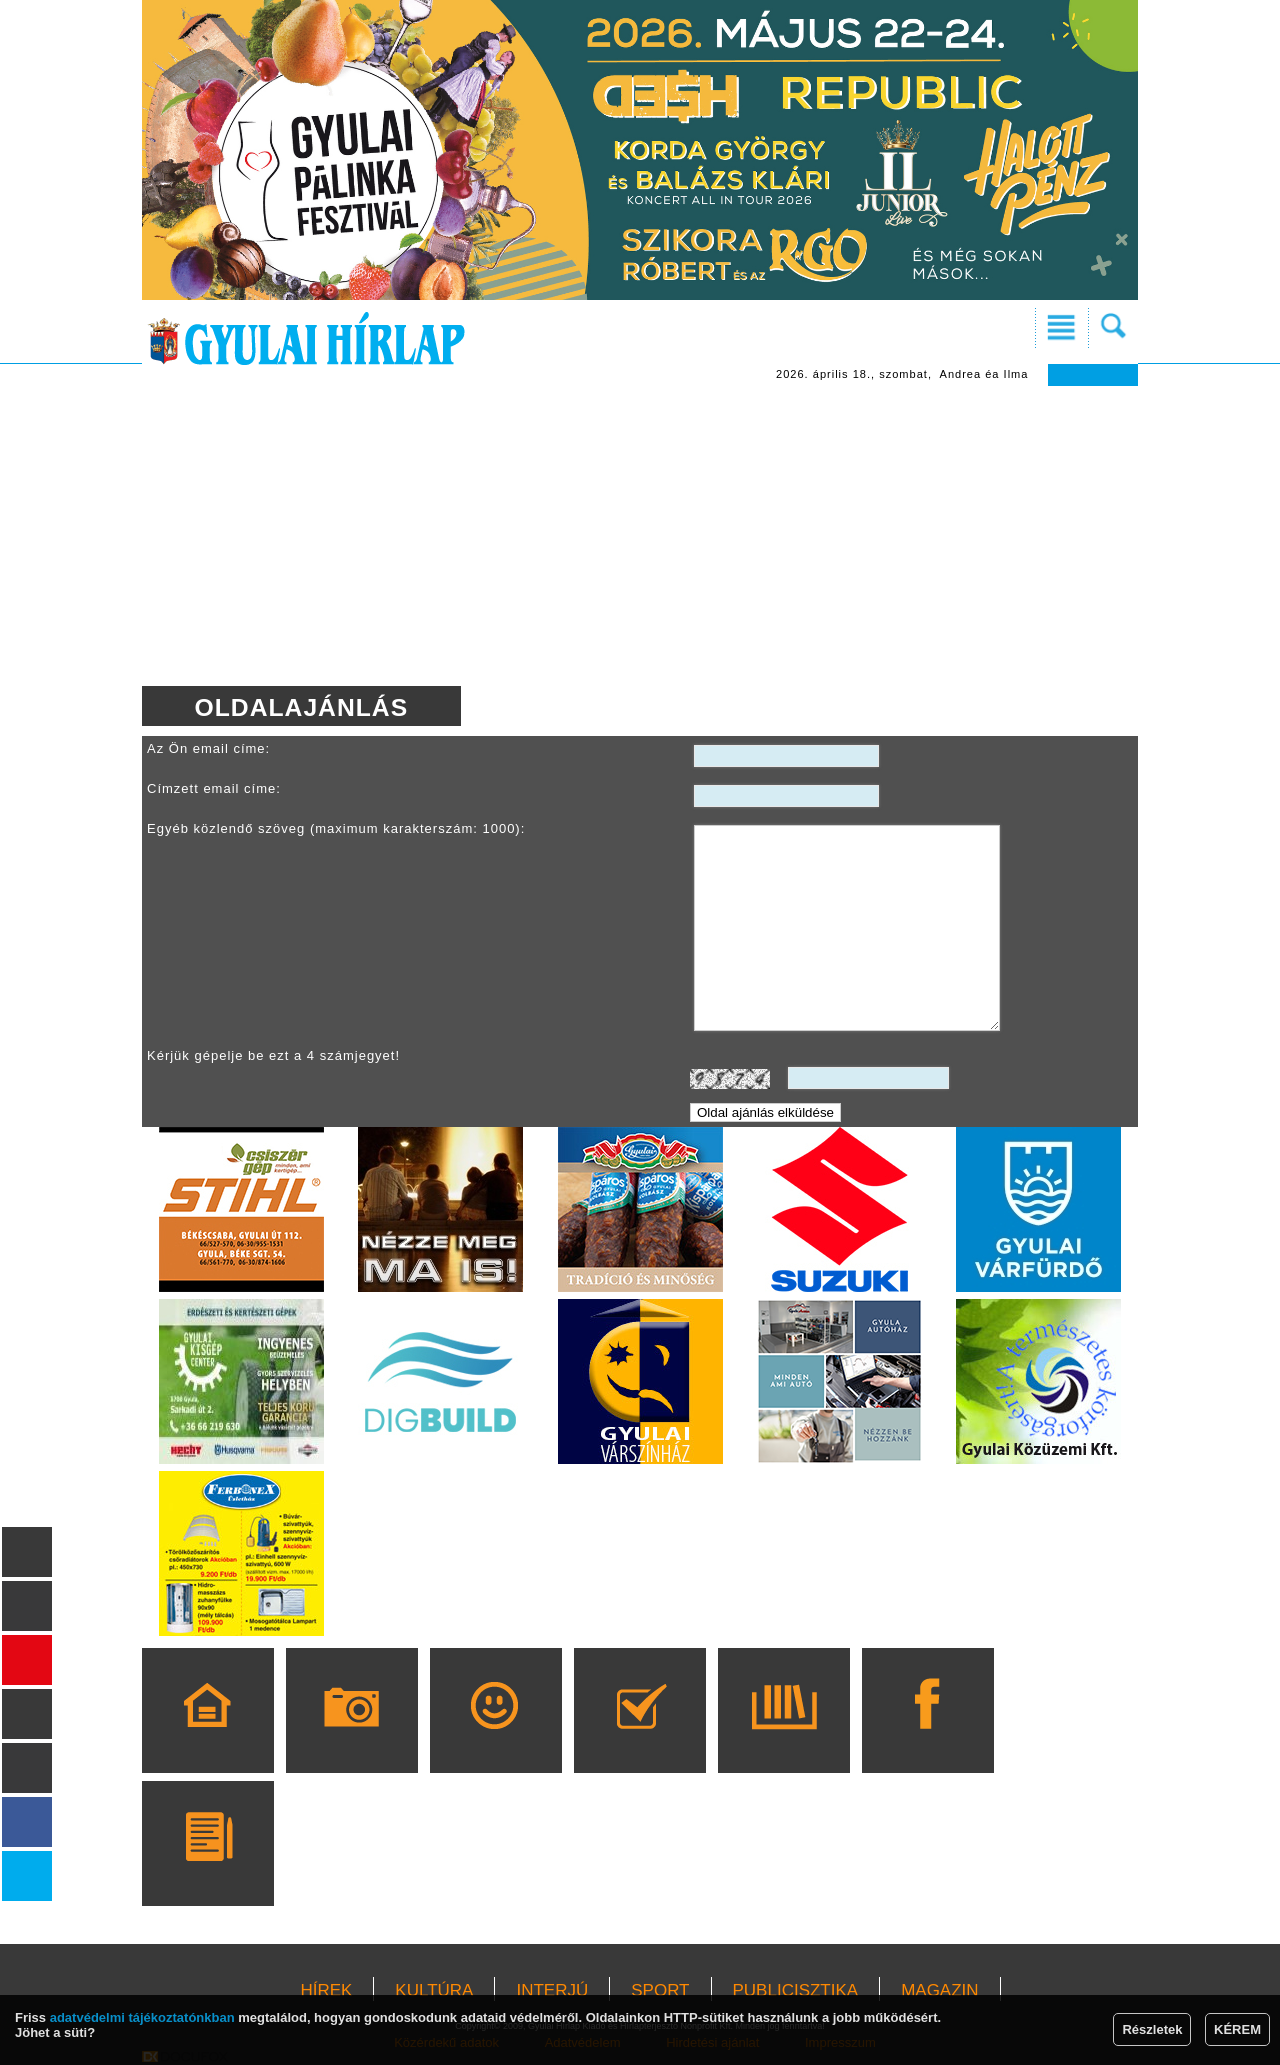 The height and width of the screenshot is (2065, 1280). Describe the element at coordinates (552, 1990) in the screenshot. I see `INTERJÚ` at that location.